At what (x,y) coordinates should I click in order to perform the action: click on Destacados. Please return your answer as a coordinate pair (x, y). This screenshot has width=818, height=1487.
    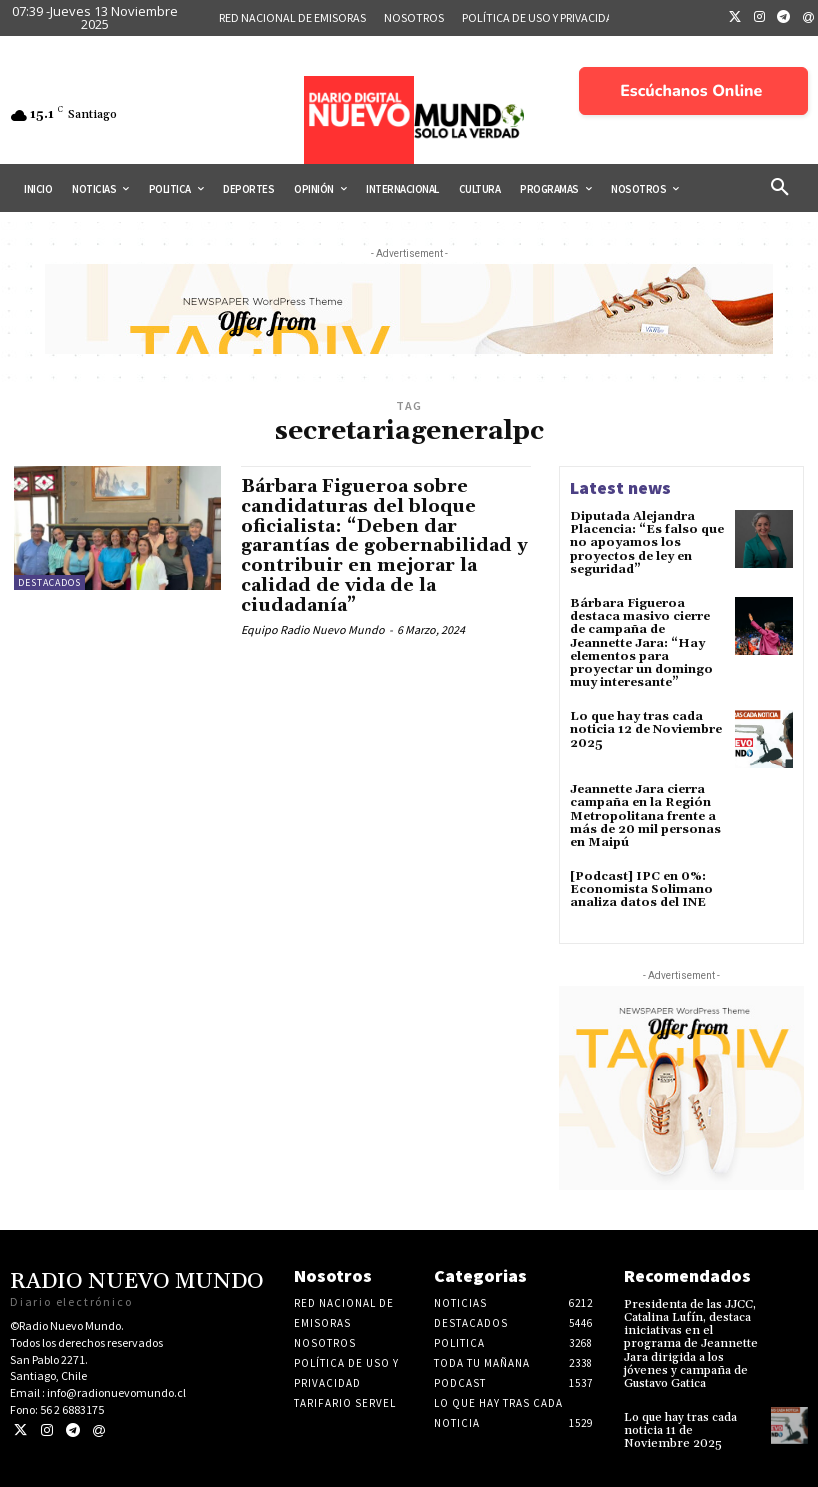
    Looking at the image, I should click on (49, 582).